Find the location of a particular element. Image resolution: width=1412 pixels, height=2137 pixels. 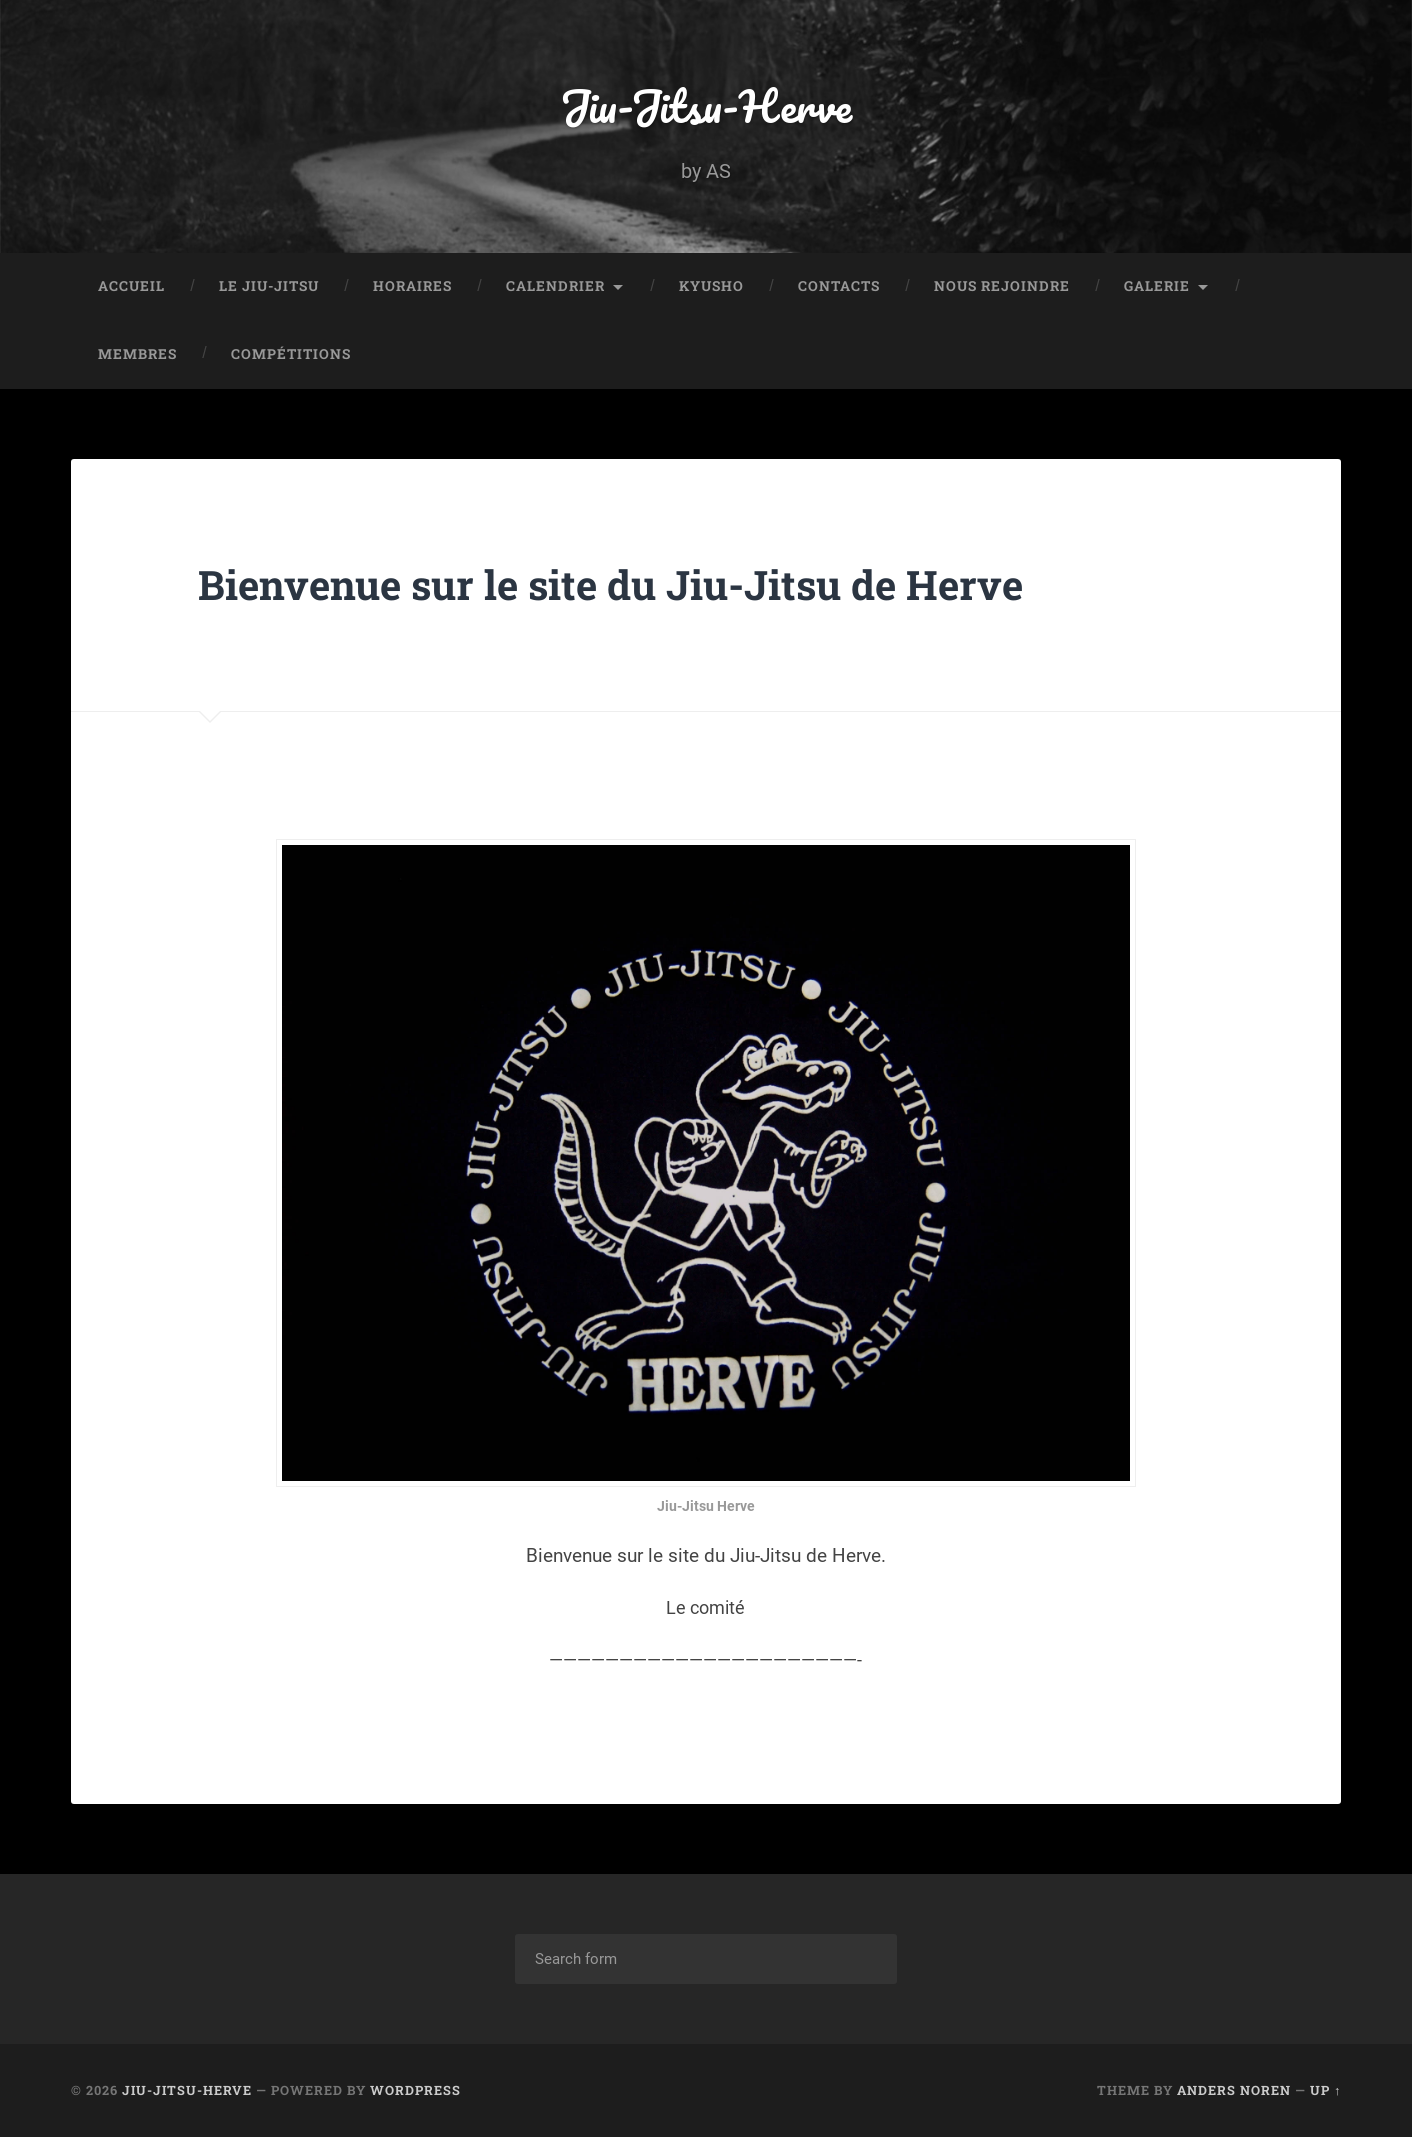

Calendrier is located at coordinates (555, 286).